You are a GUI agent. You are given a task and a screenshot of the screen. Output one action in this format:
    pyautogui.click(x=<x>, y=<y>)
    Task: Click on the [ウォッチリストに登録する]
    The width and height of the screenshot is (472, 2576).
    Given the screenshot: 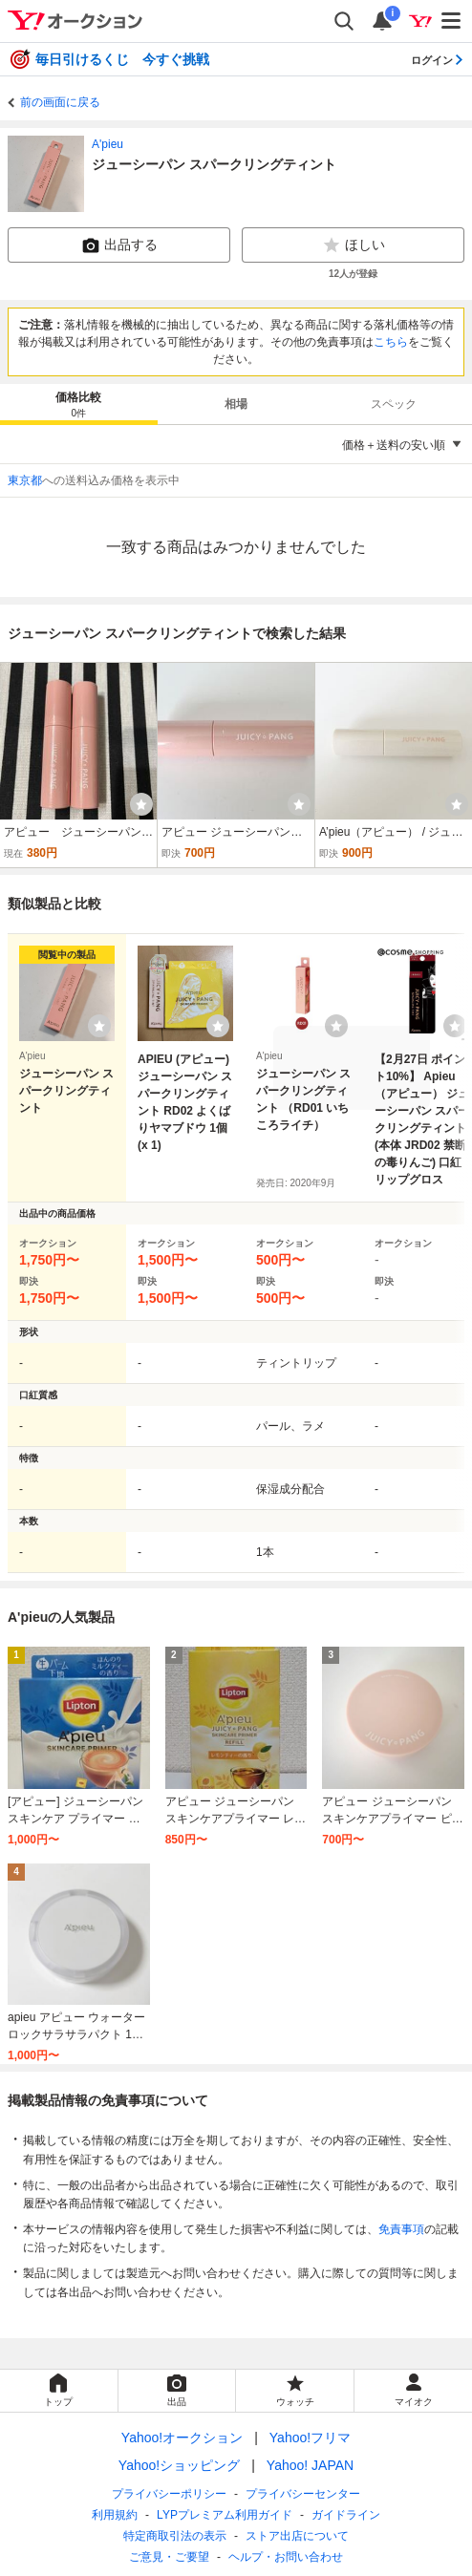 What is the action you would take?
    pyautogui.click(x=99, y=1025)
    